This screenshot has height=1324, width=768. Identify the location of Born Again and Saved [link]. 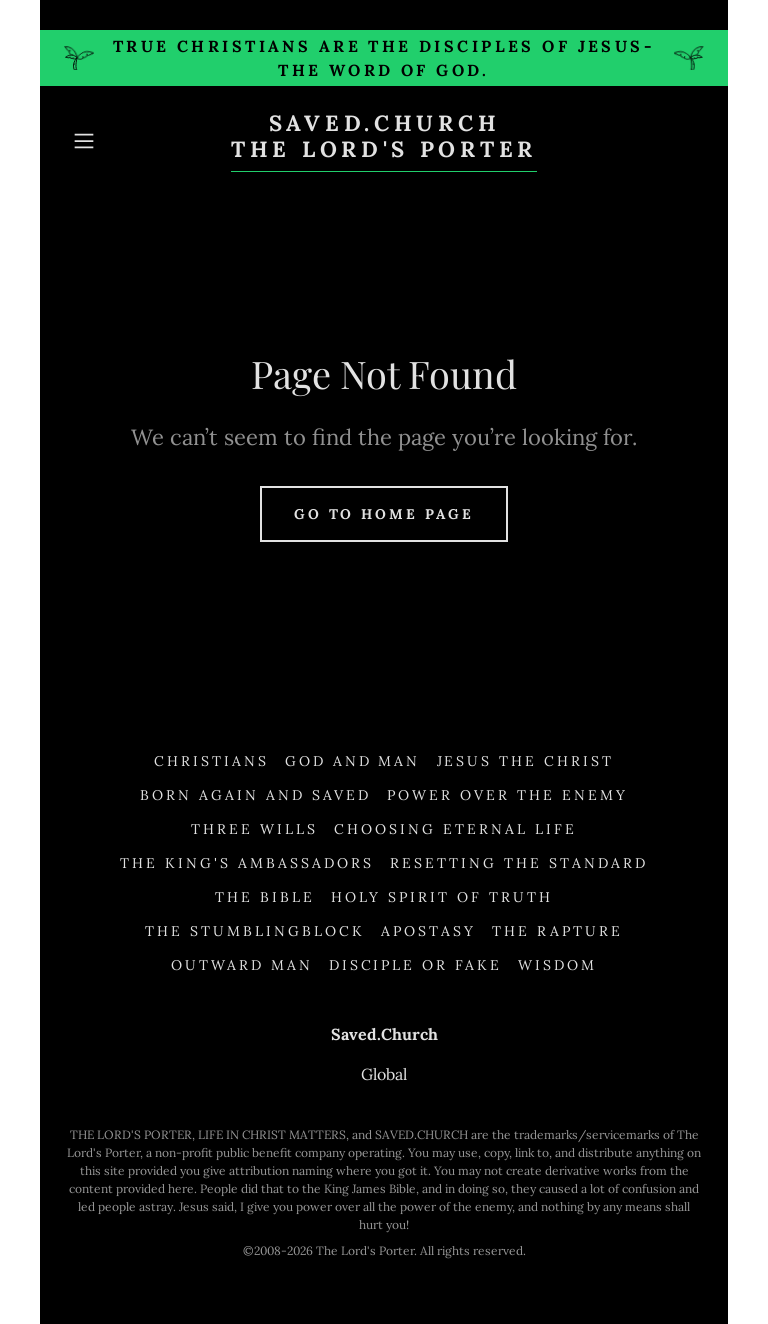
(255, 795).